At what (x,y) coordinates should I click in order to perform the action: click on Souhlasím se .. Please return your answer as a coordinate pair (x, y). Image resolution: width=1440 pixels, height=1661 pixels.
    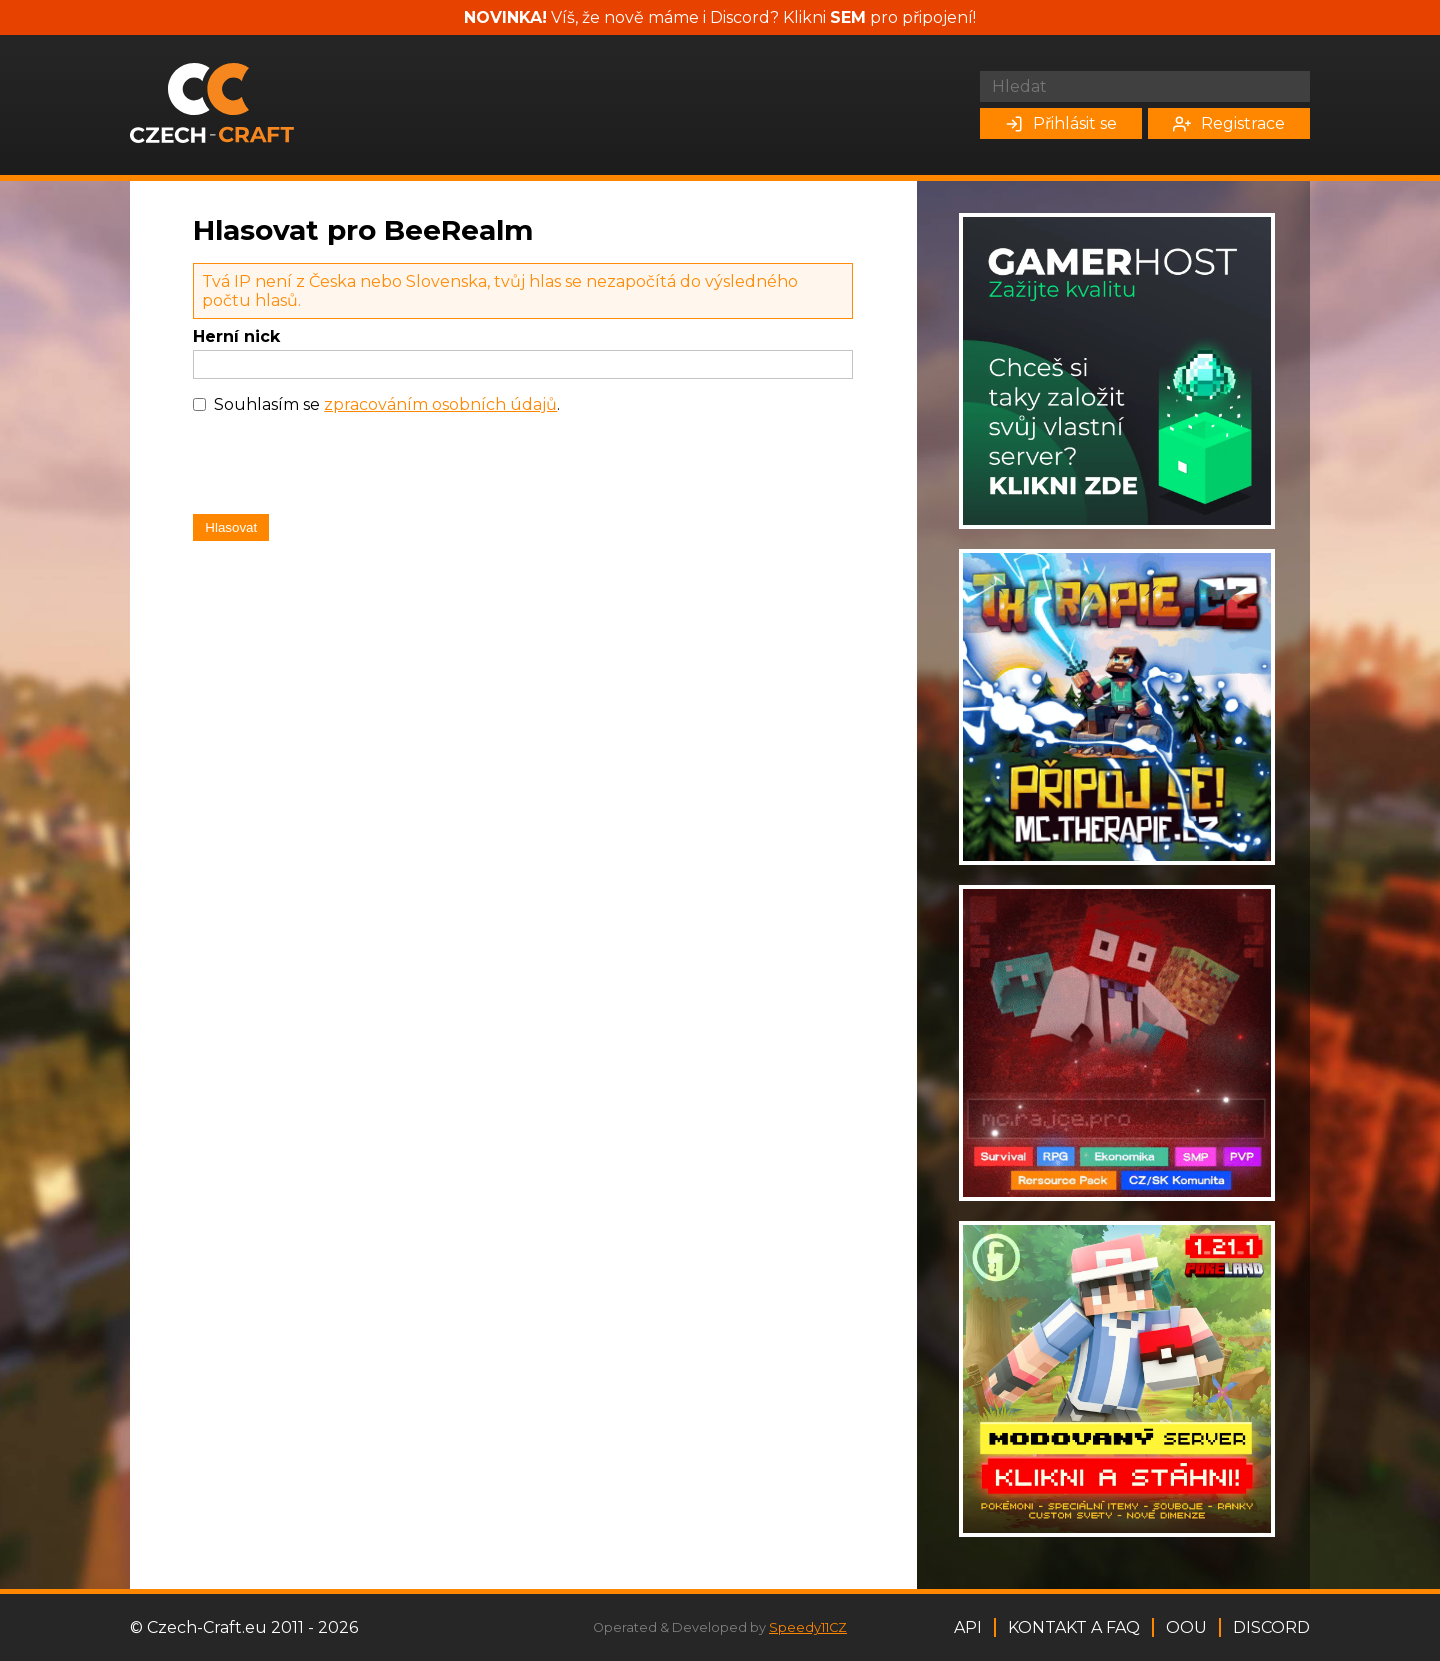
    Looking at the image, I should click on (387, 404).